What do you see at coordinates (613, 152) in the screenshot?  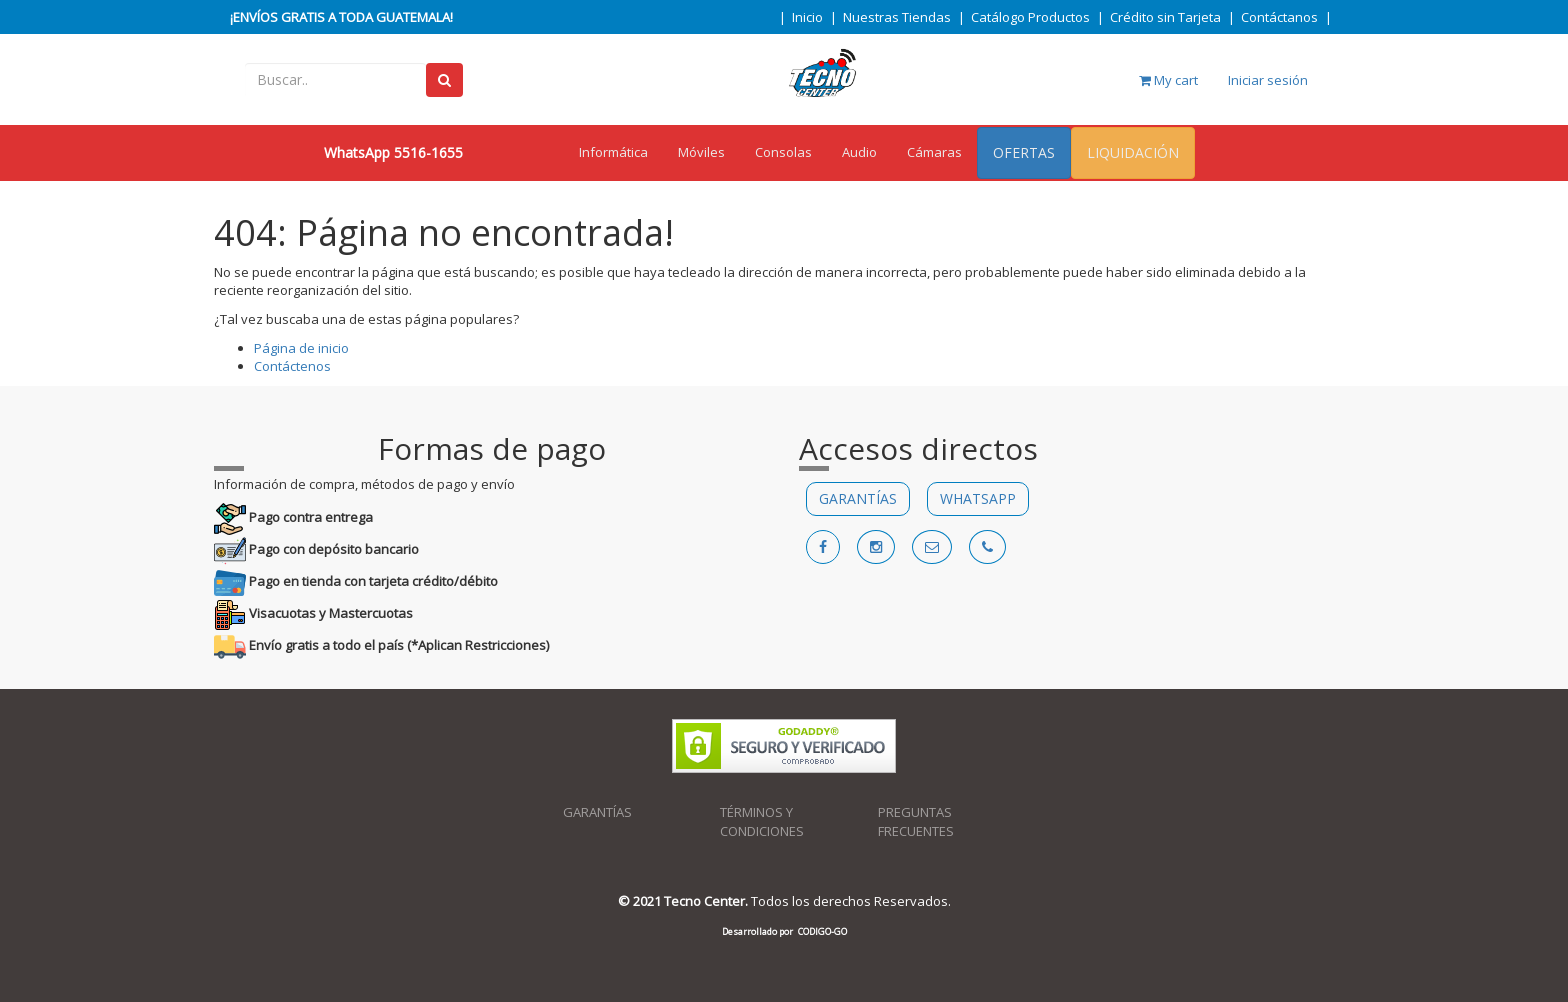 I see `Informática` at bounding box center [613, 152].